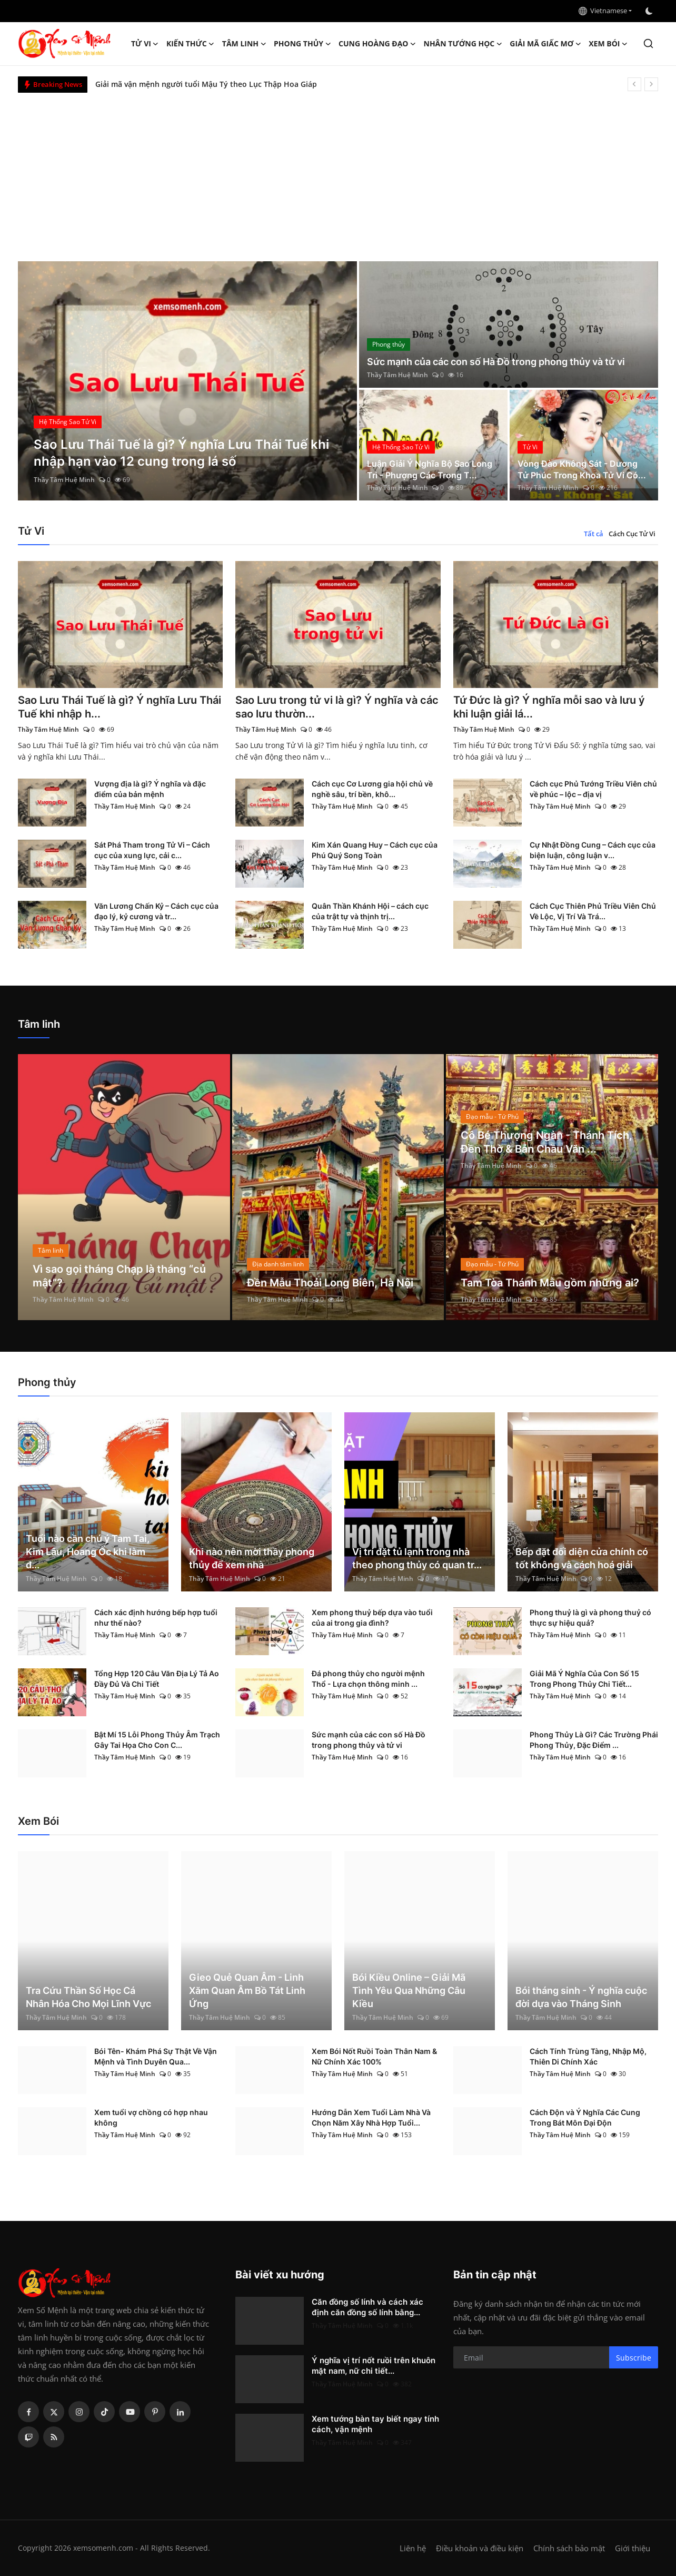  What do you see at coordinates (581, 1997) in the screenshot?
I see `Bói tháng sinh - Ý nghĩa cuộc đời dựa vào Tháng Sinh` at bounding box center [581, 1997].